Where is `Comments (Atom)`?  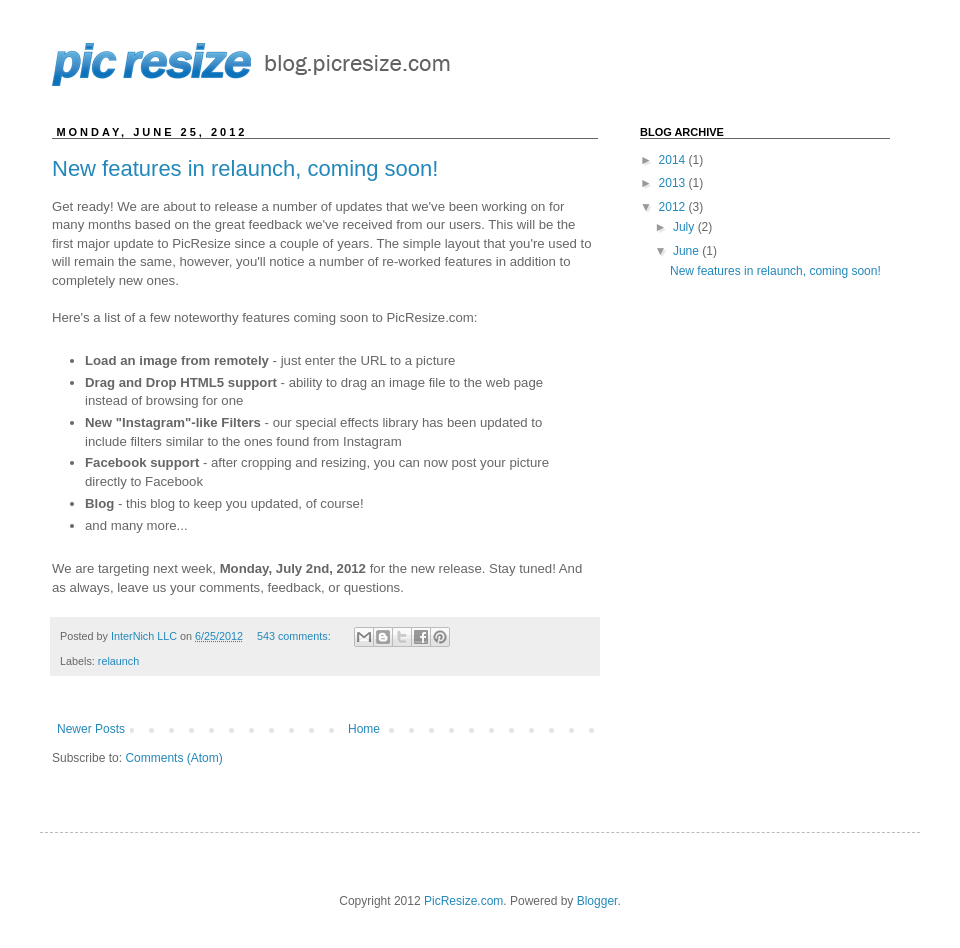
Comments (Atom) is located at coordinates (173, 758).